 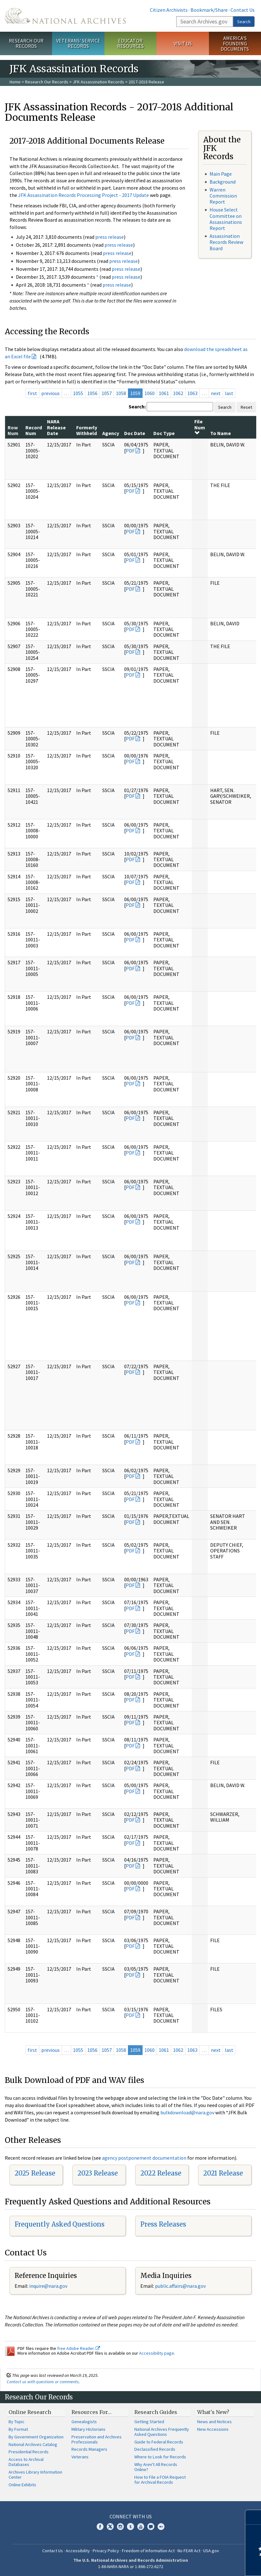 What do you see at coordinates (26, 2461) in the screenshot?
I see `Access to Archival Databases` at bounding box center [26, 2461].